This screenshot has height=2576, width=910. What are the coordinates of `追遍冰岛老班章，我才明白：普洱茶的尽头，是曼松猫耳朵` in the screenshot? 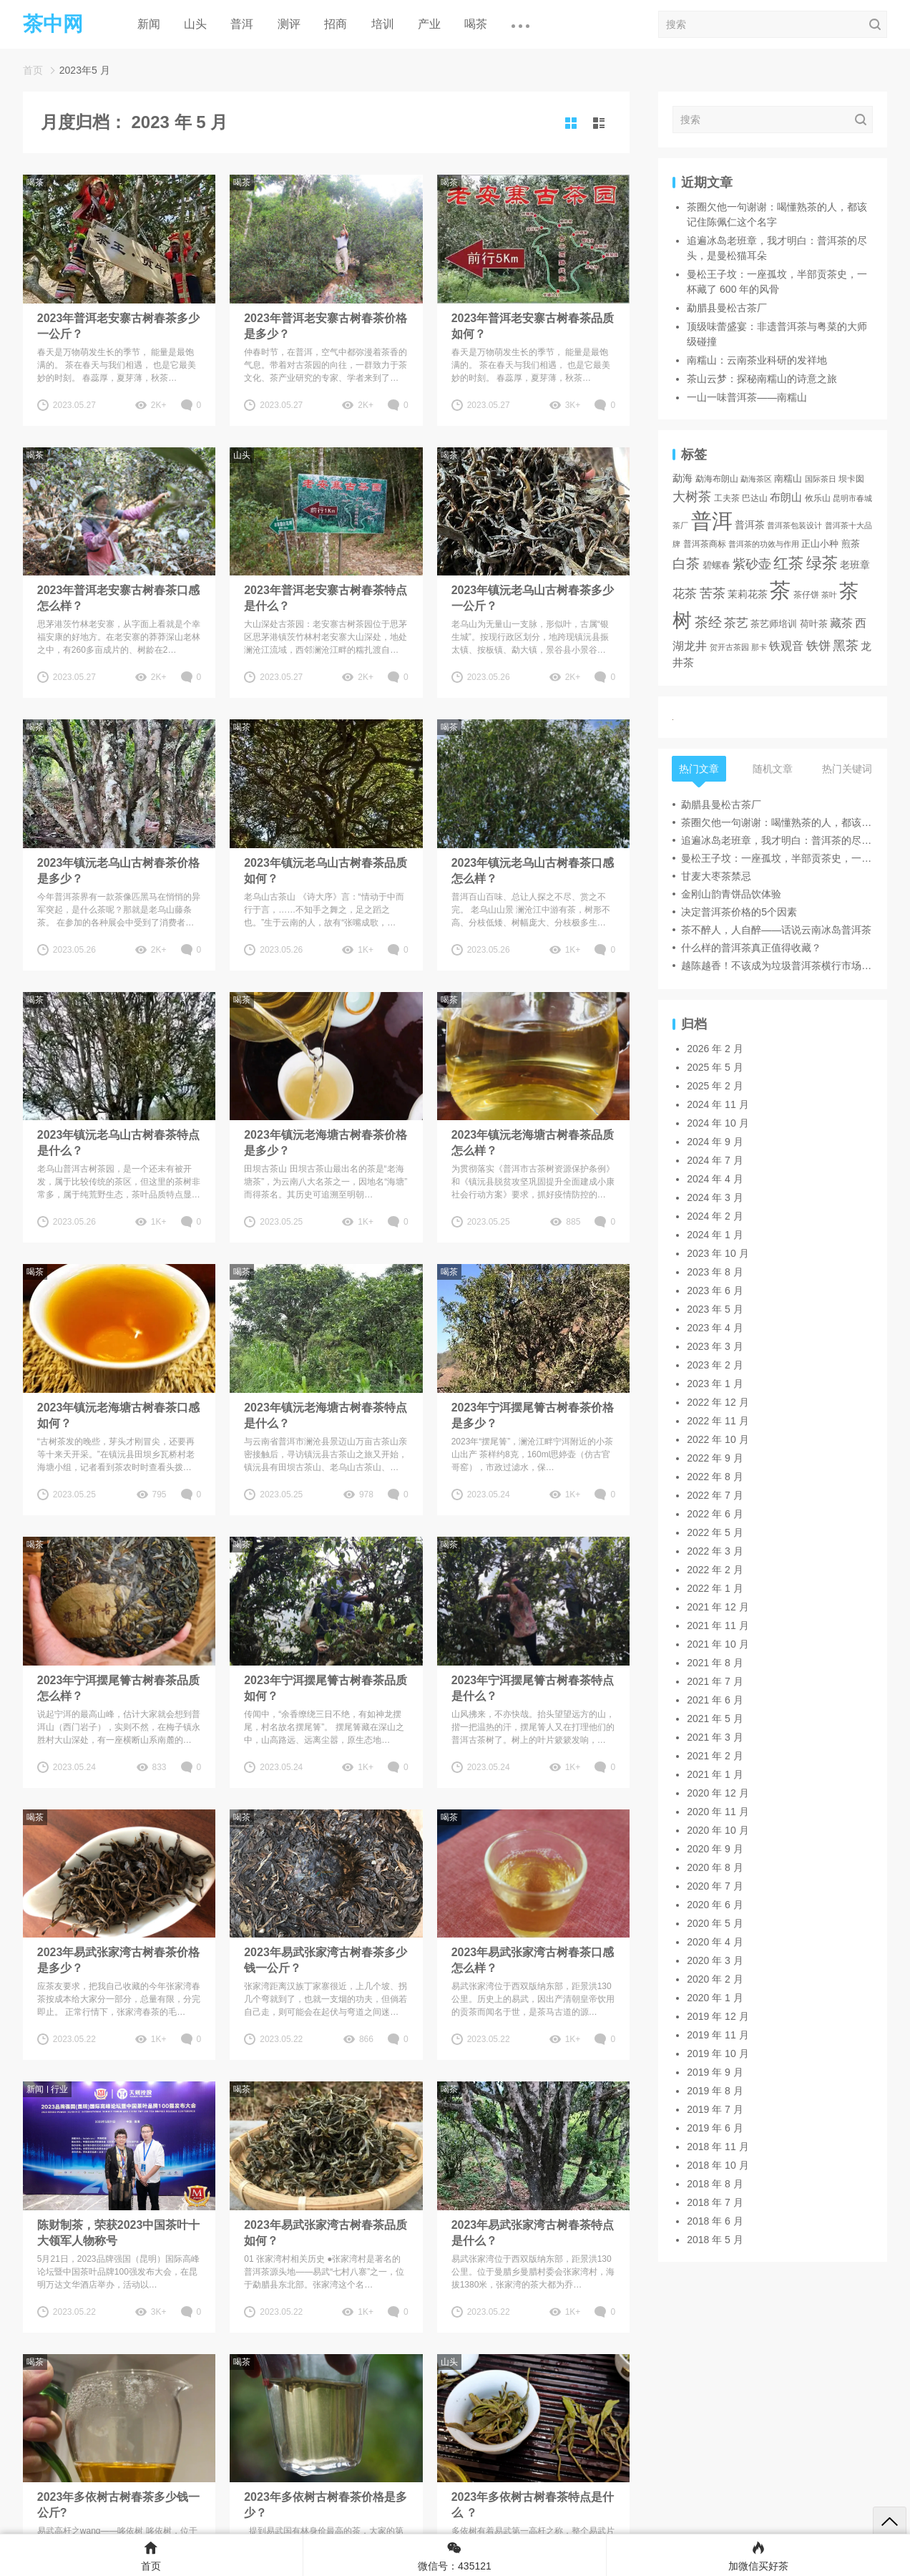 It's located at (777, 840).